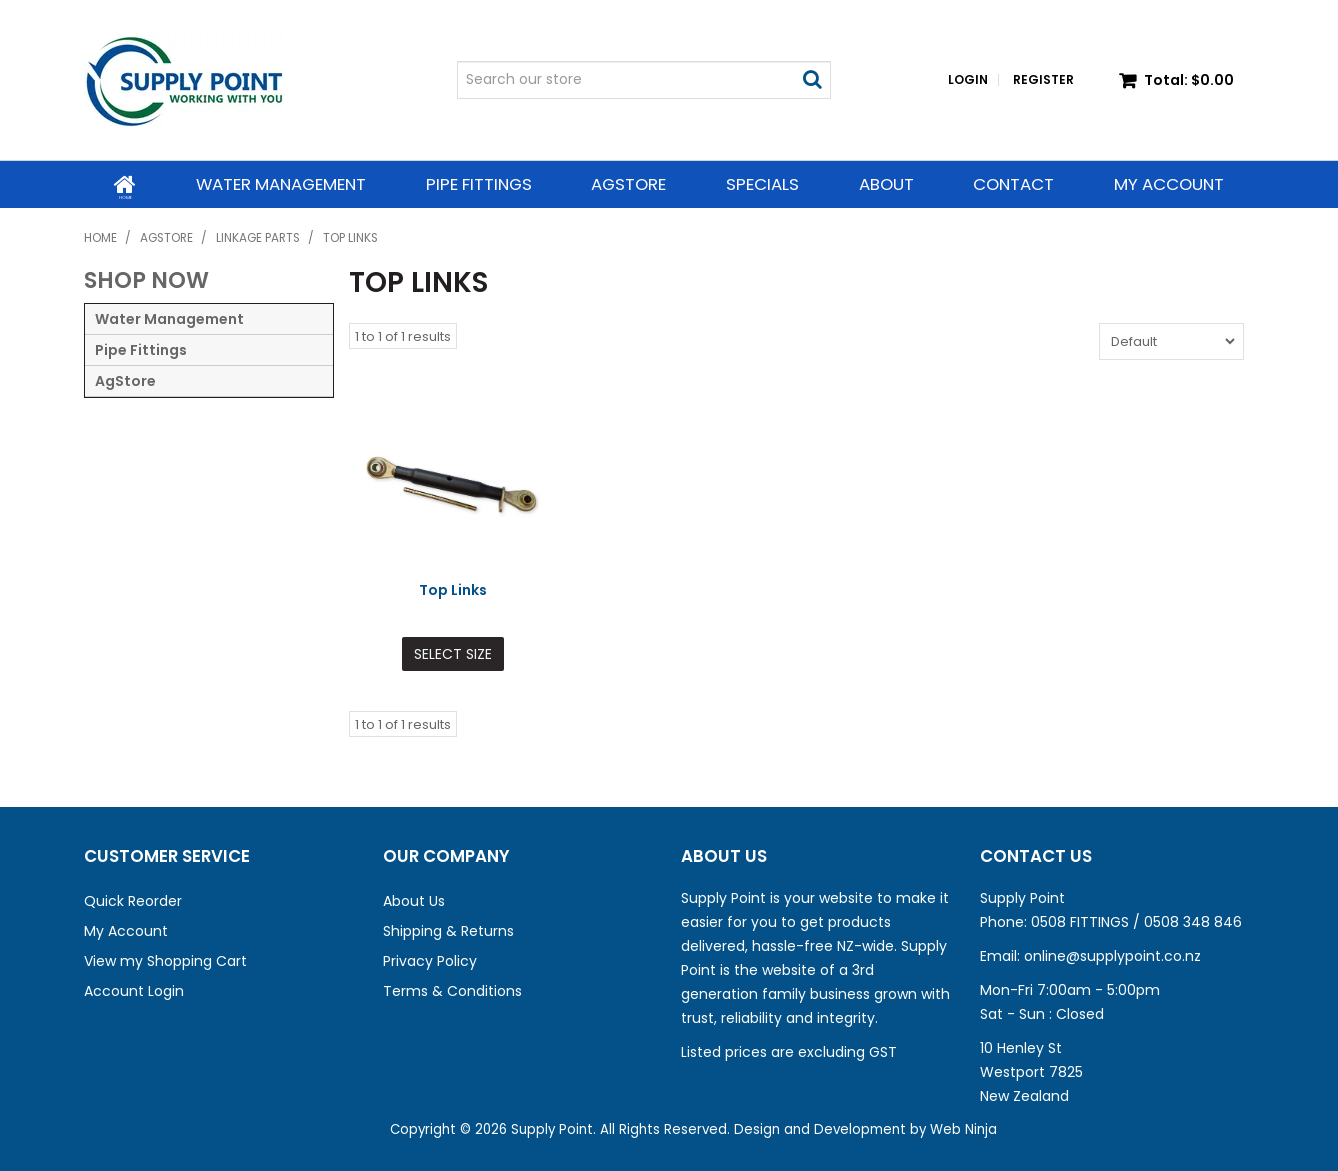  Describe the element at coordinates (762, 184) in the screenshot. I see `Specials` at that location.